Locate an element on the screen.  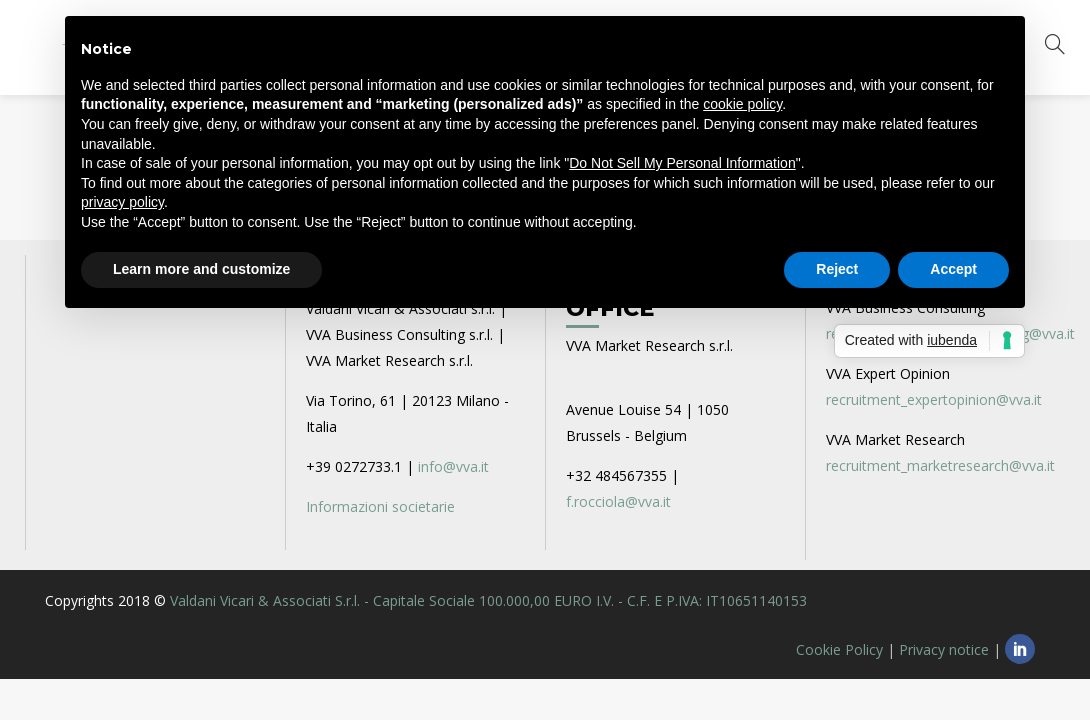
f.rocciola@vva.it is located at coordinates (618, 501).